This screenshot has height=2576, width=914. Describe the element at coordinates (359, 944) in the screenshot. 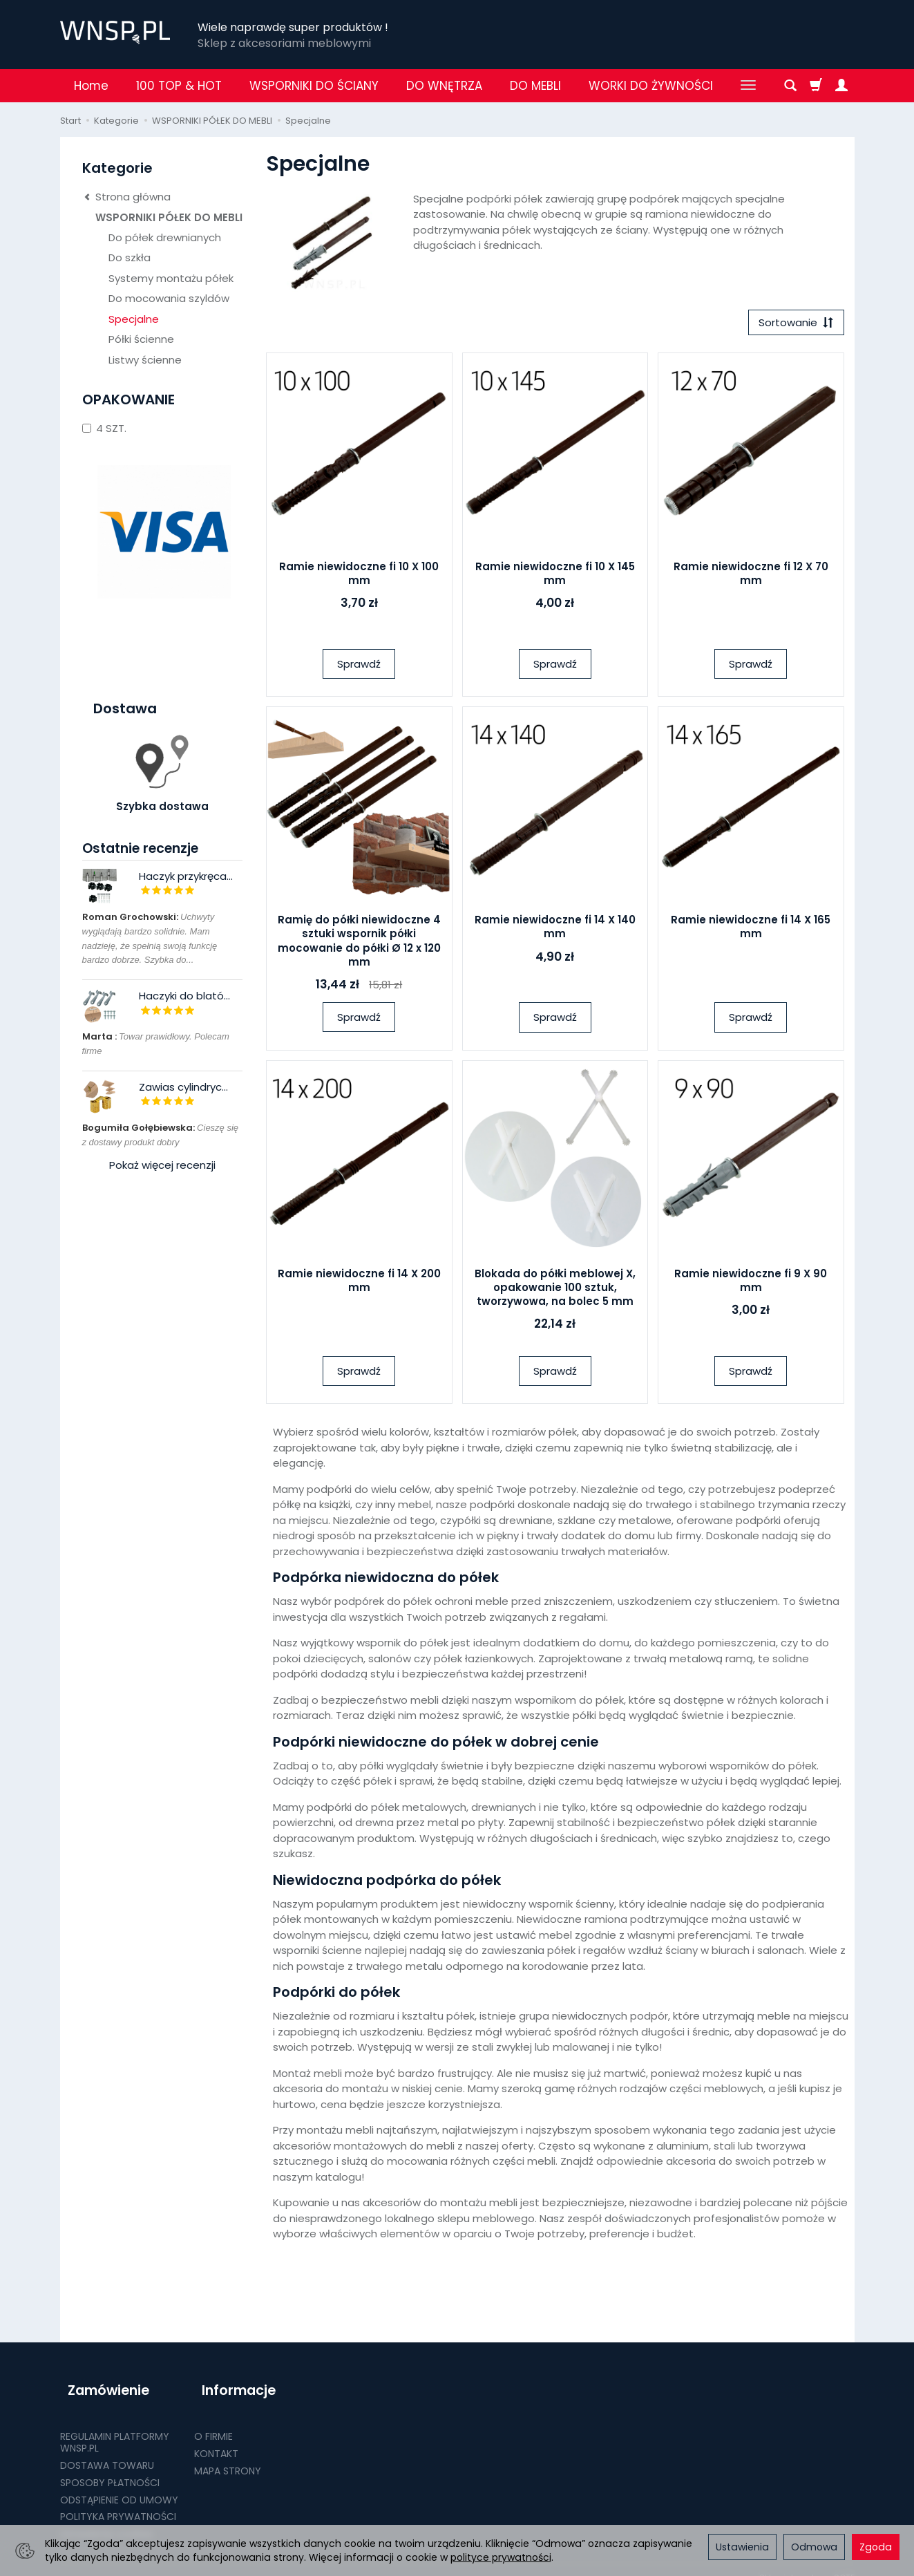

I see `Ramię do półki niewidoczne 4 sztuki wspornik półki mocowanie do półki Ø 12 x 120 mm` at that location.